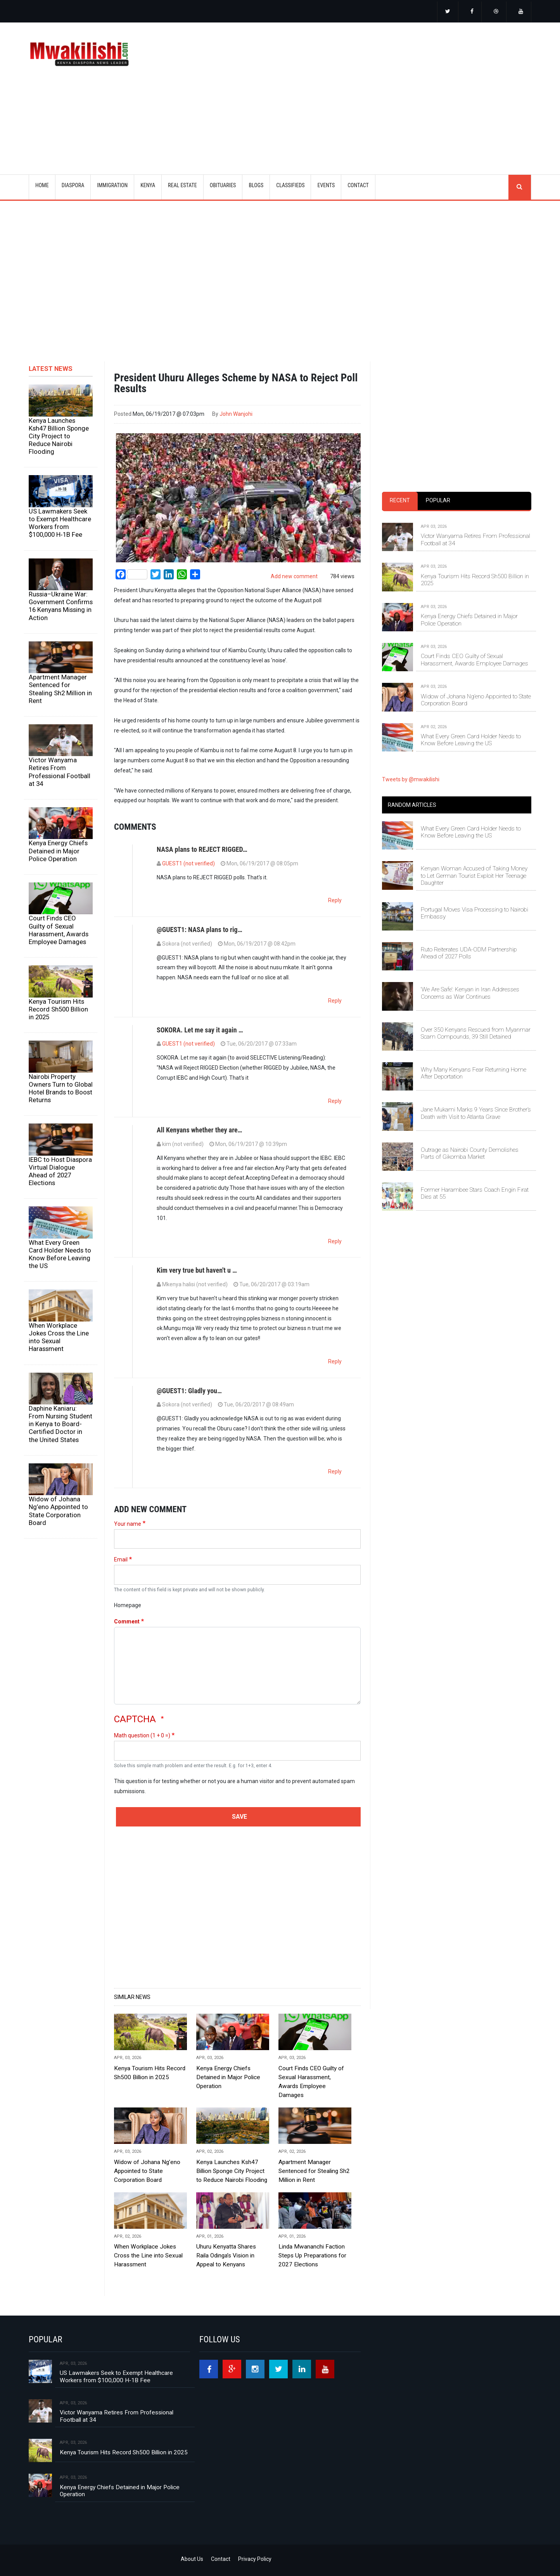 The image size is (560, 2576). What do you see at coordinates (456, 627) in the screenshot?
I see `[tabpanel]` at bounding box center [456, 627].